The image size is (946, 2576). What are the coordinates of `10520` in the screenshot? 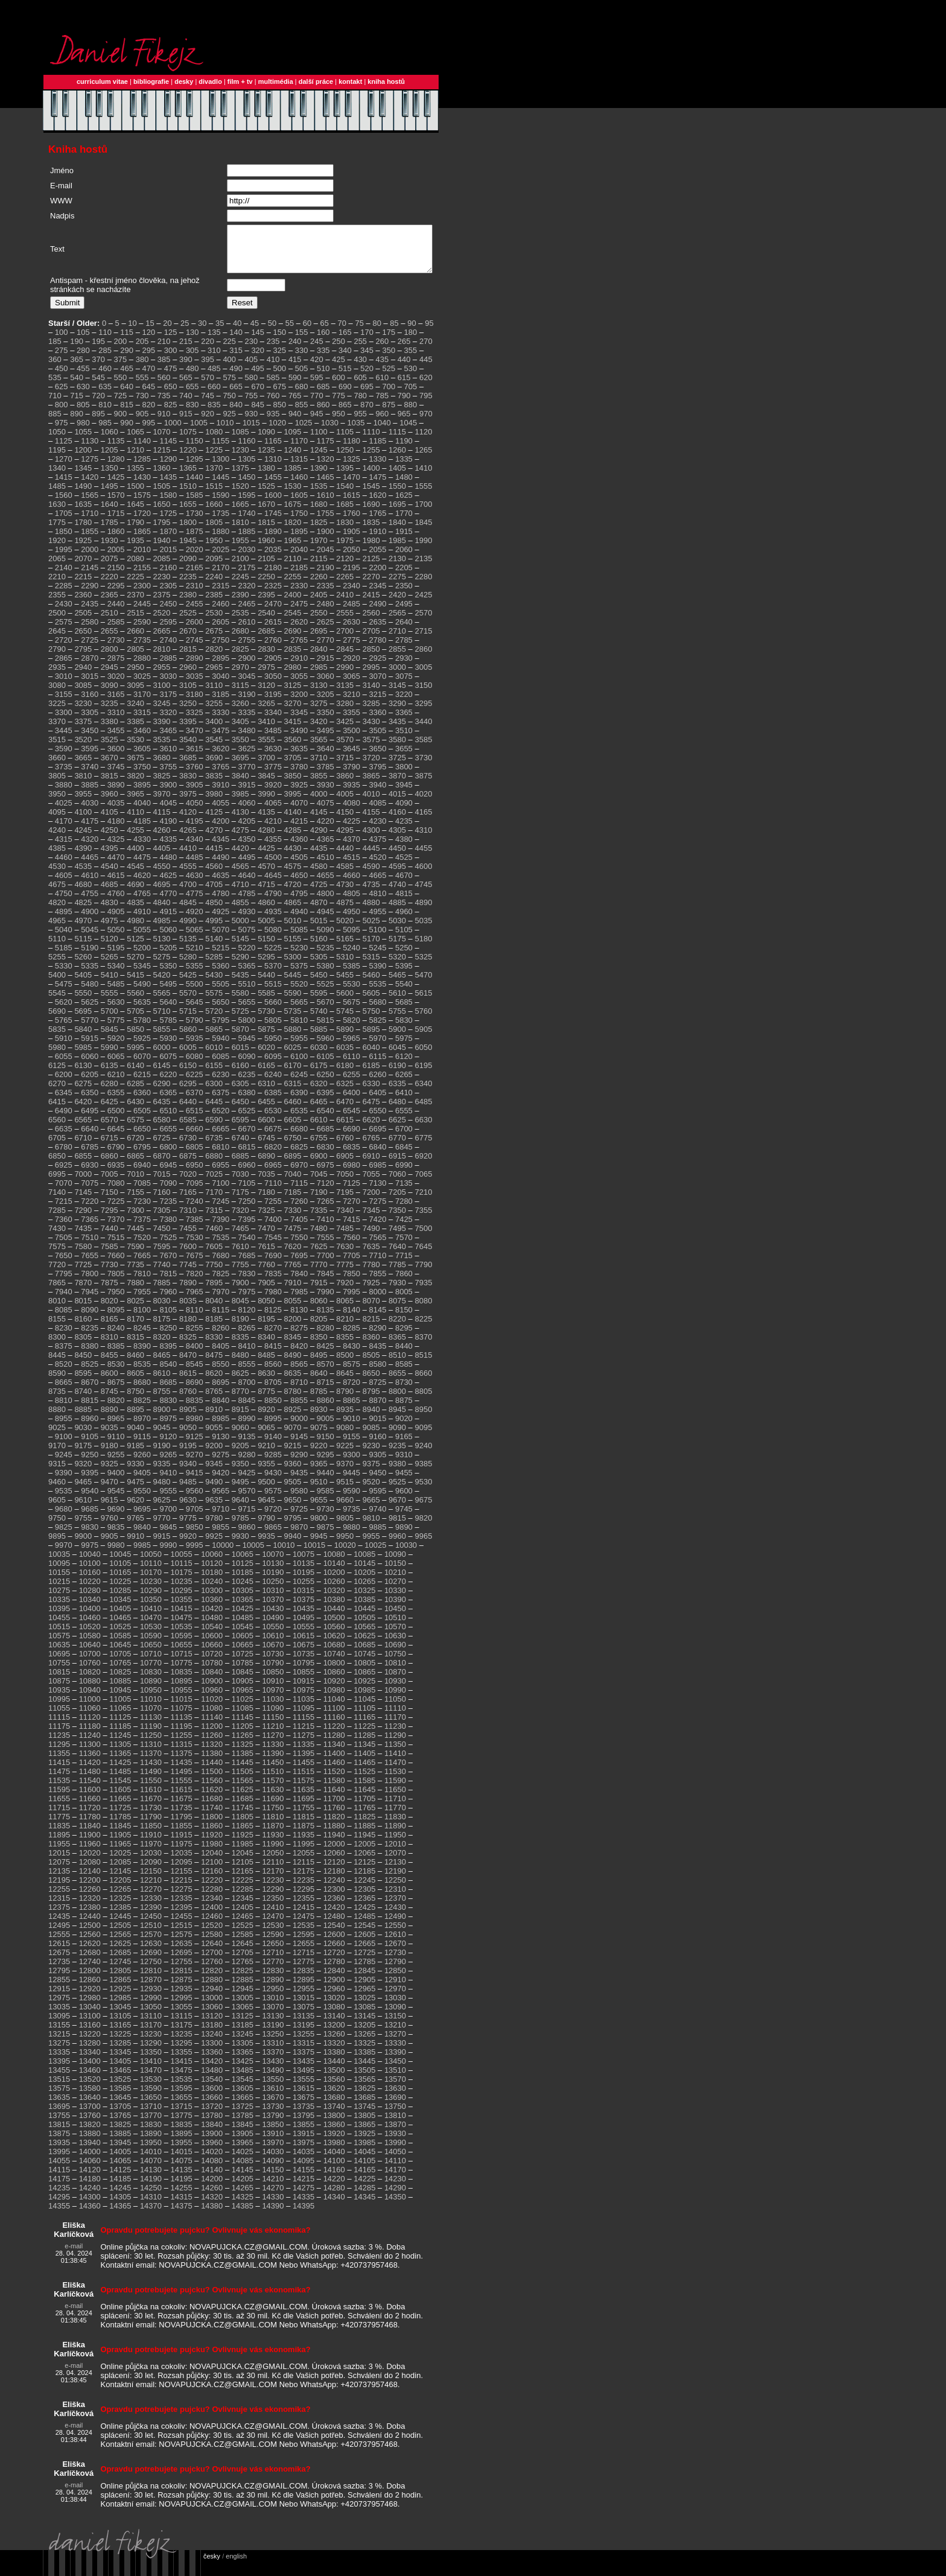 It's located at (90, 1635).